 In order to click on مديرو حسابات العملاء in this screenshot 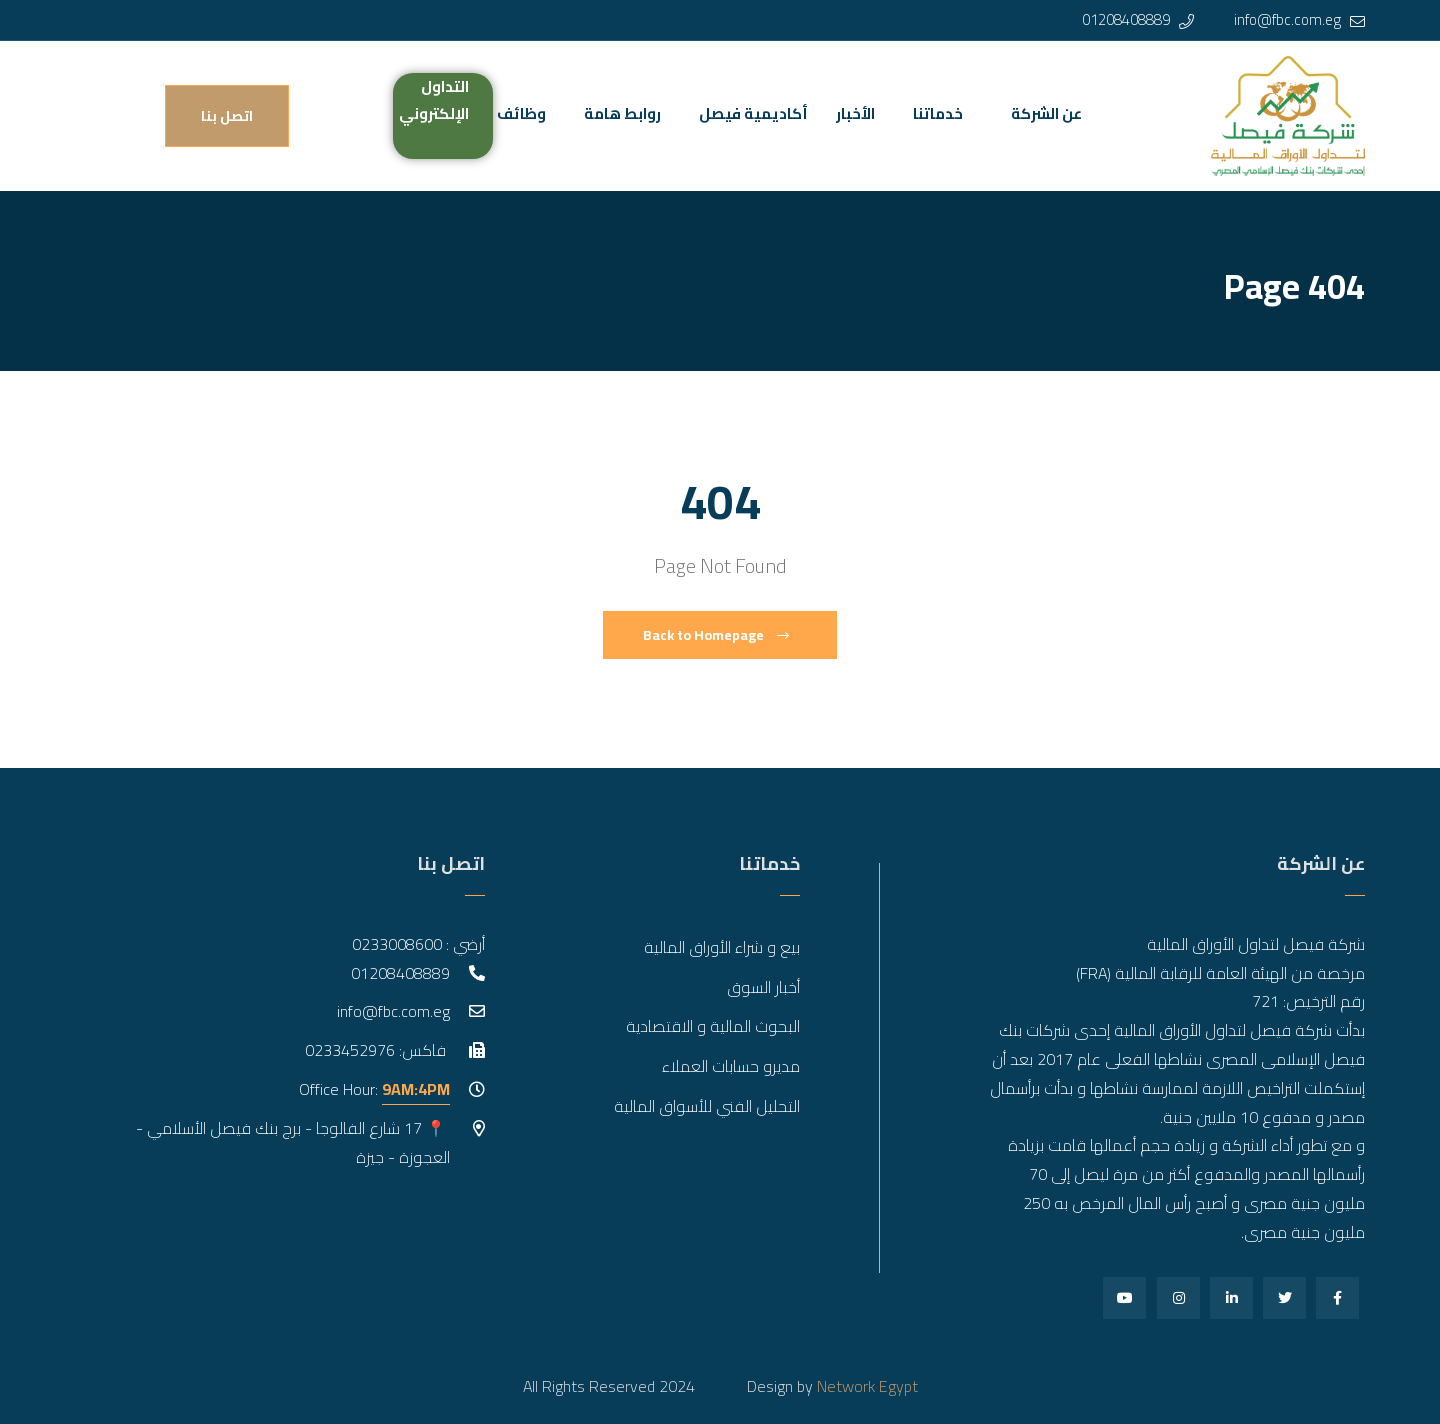, I will do `click(731, 1066)`.